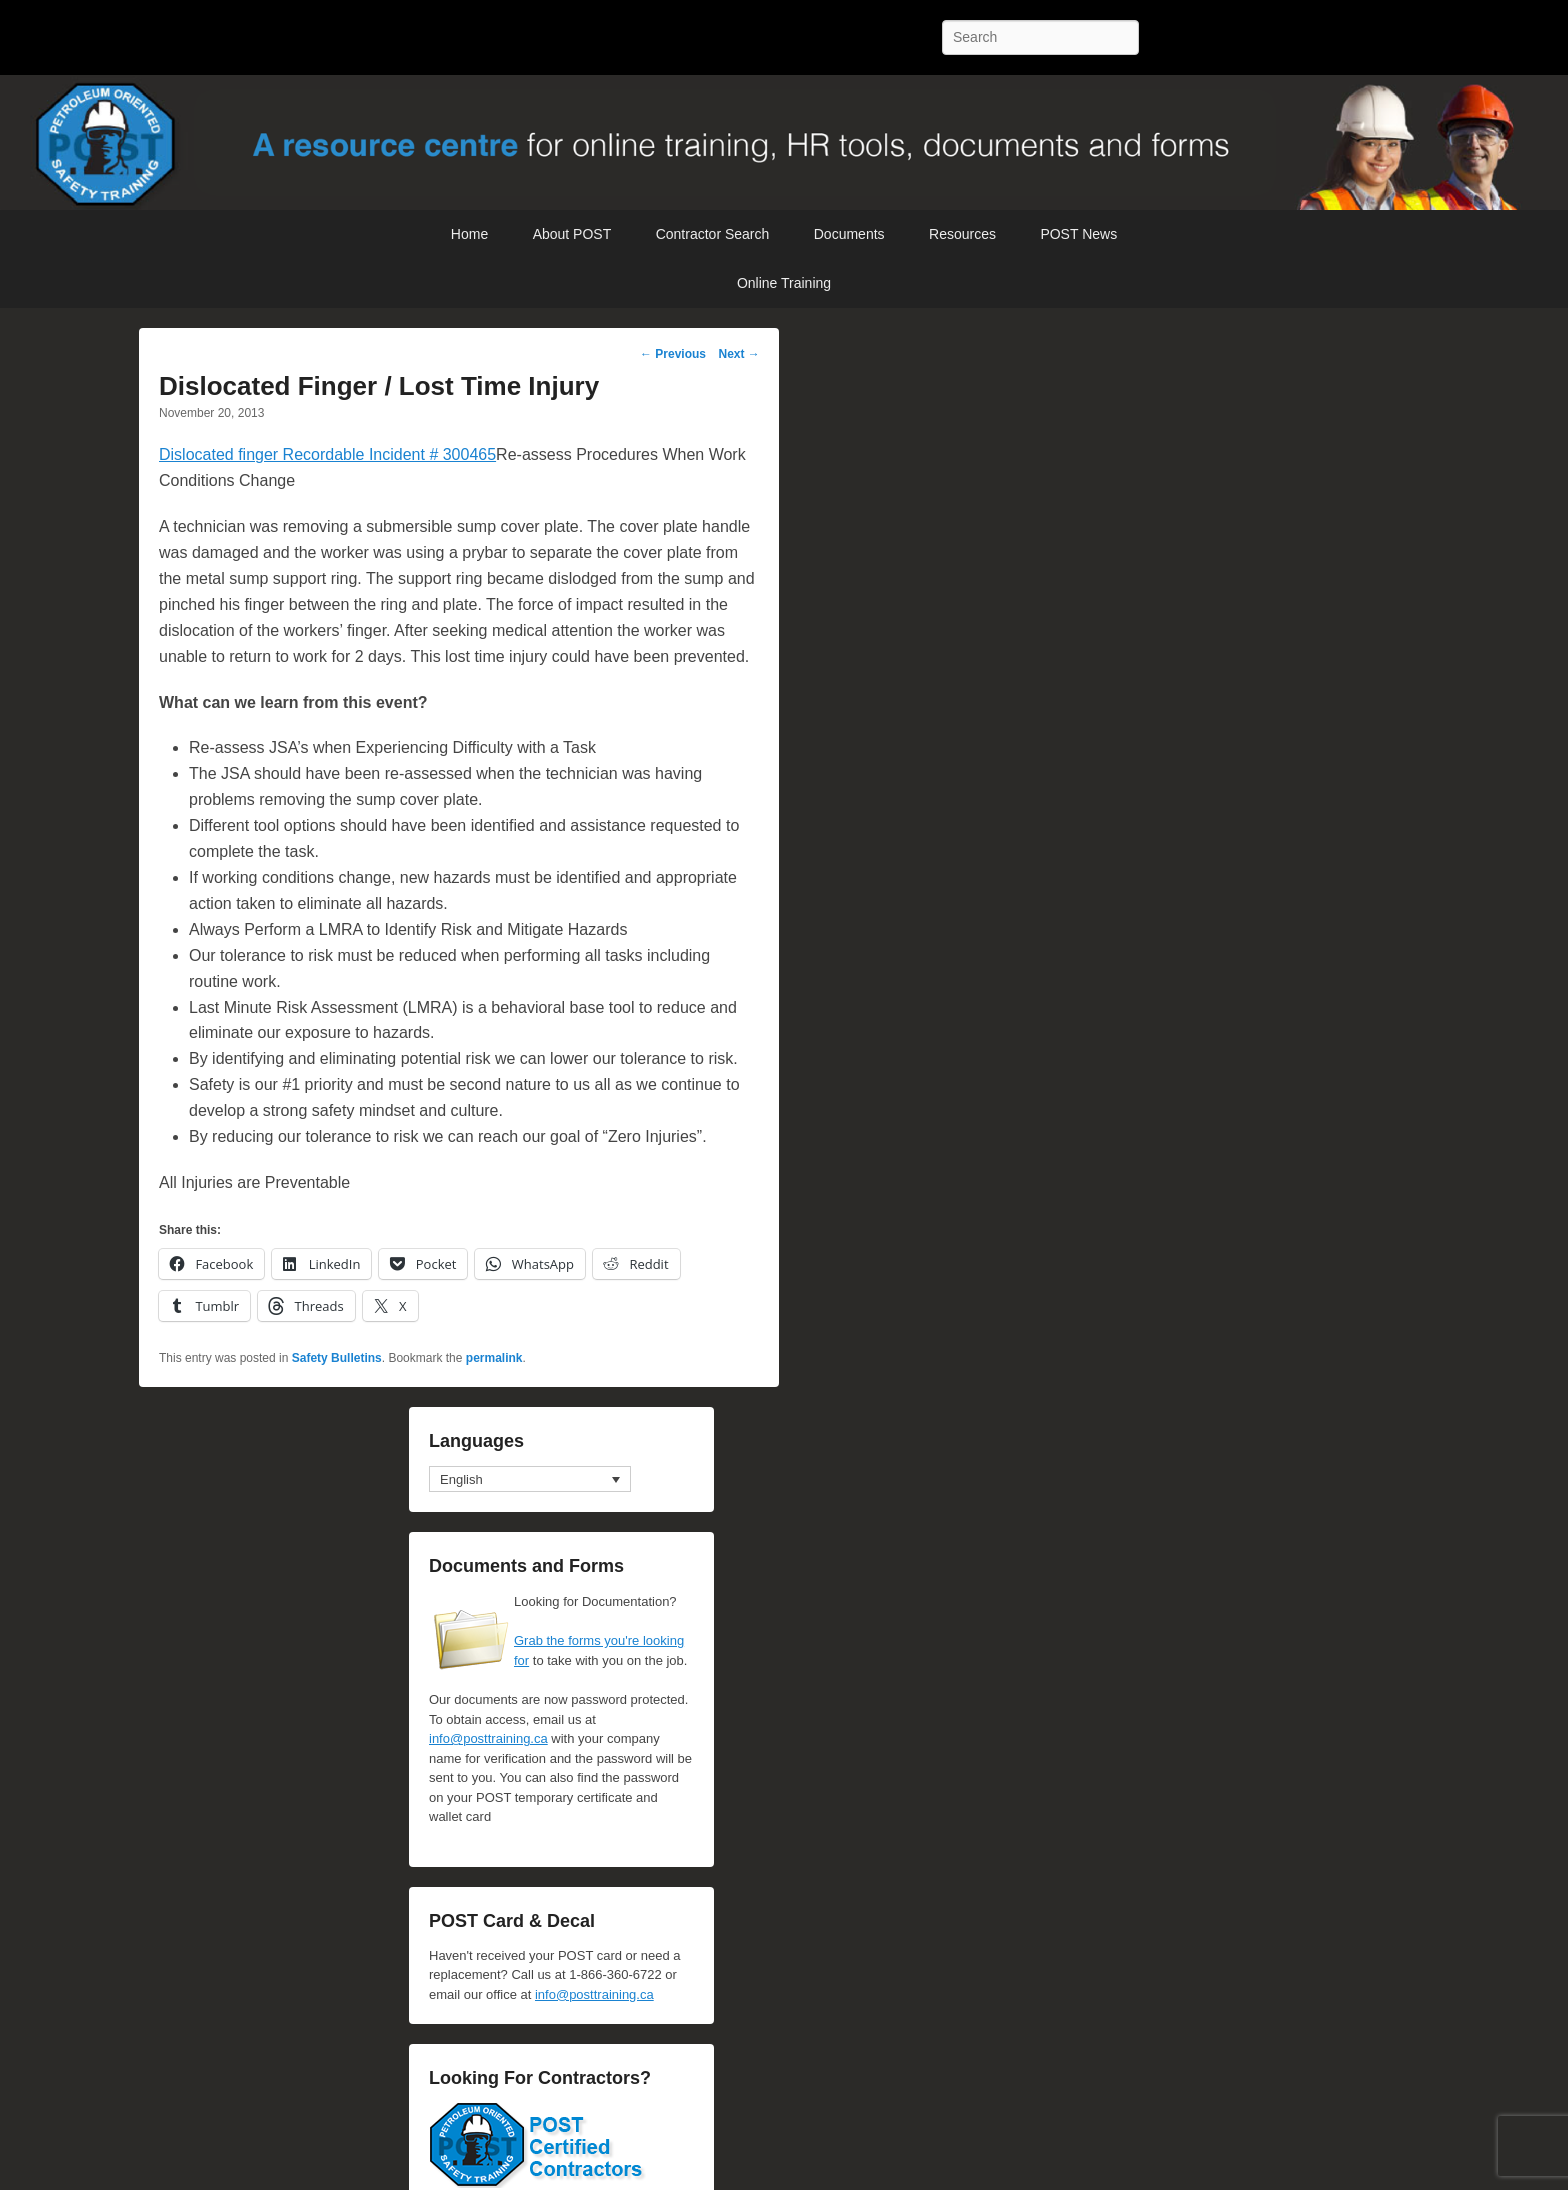 This screenshot has width=1568, height=2190. Describe the element at coordinates (1078, 234) in the screenshot. I see `POST News` at that location.